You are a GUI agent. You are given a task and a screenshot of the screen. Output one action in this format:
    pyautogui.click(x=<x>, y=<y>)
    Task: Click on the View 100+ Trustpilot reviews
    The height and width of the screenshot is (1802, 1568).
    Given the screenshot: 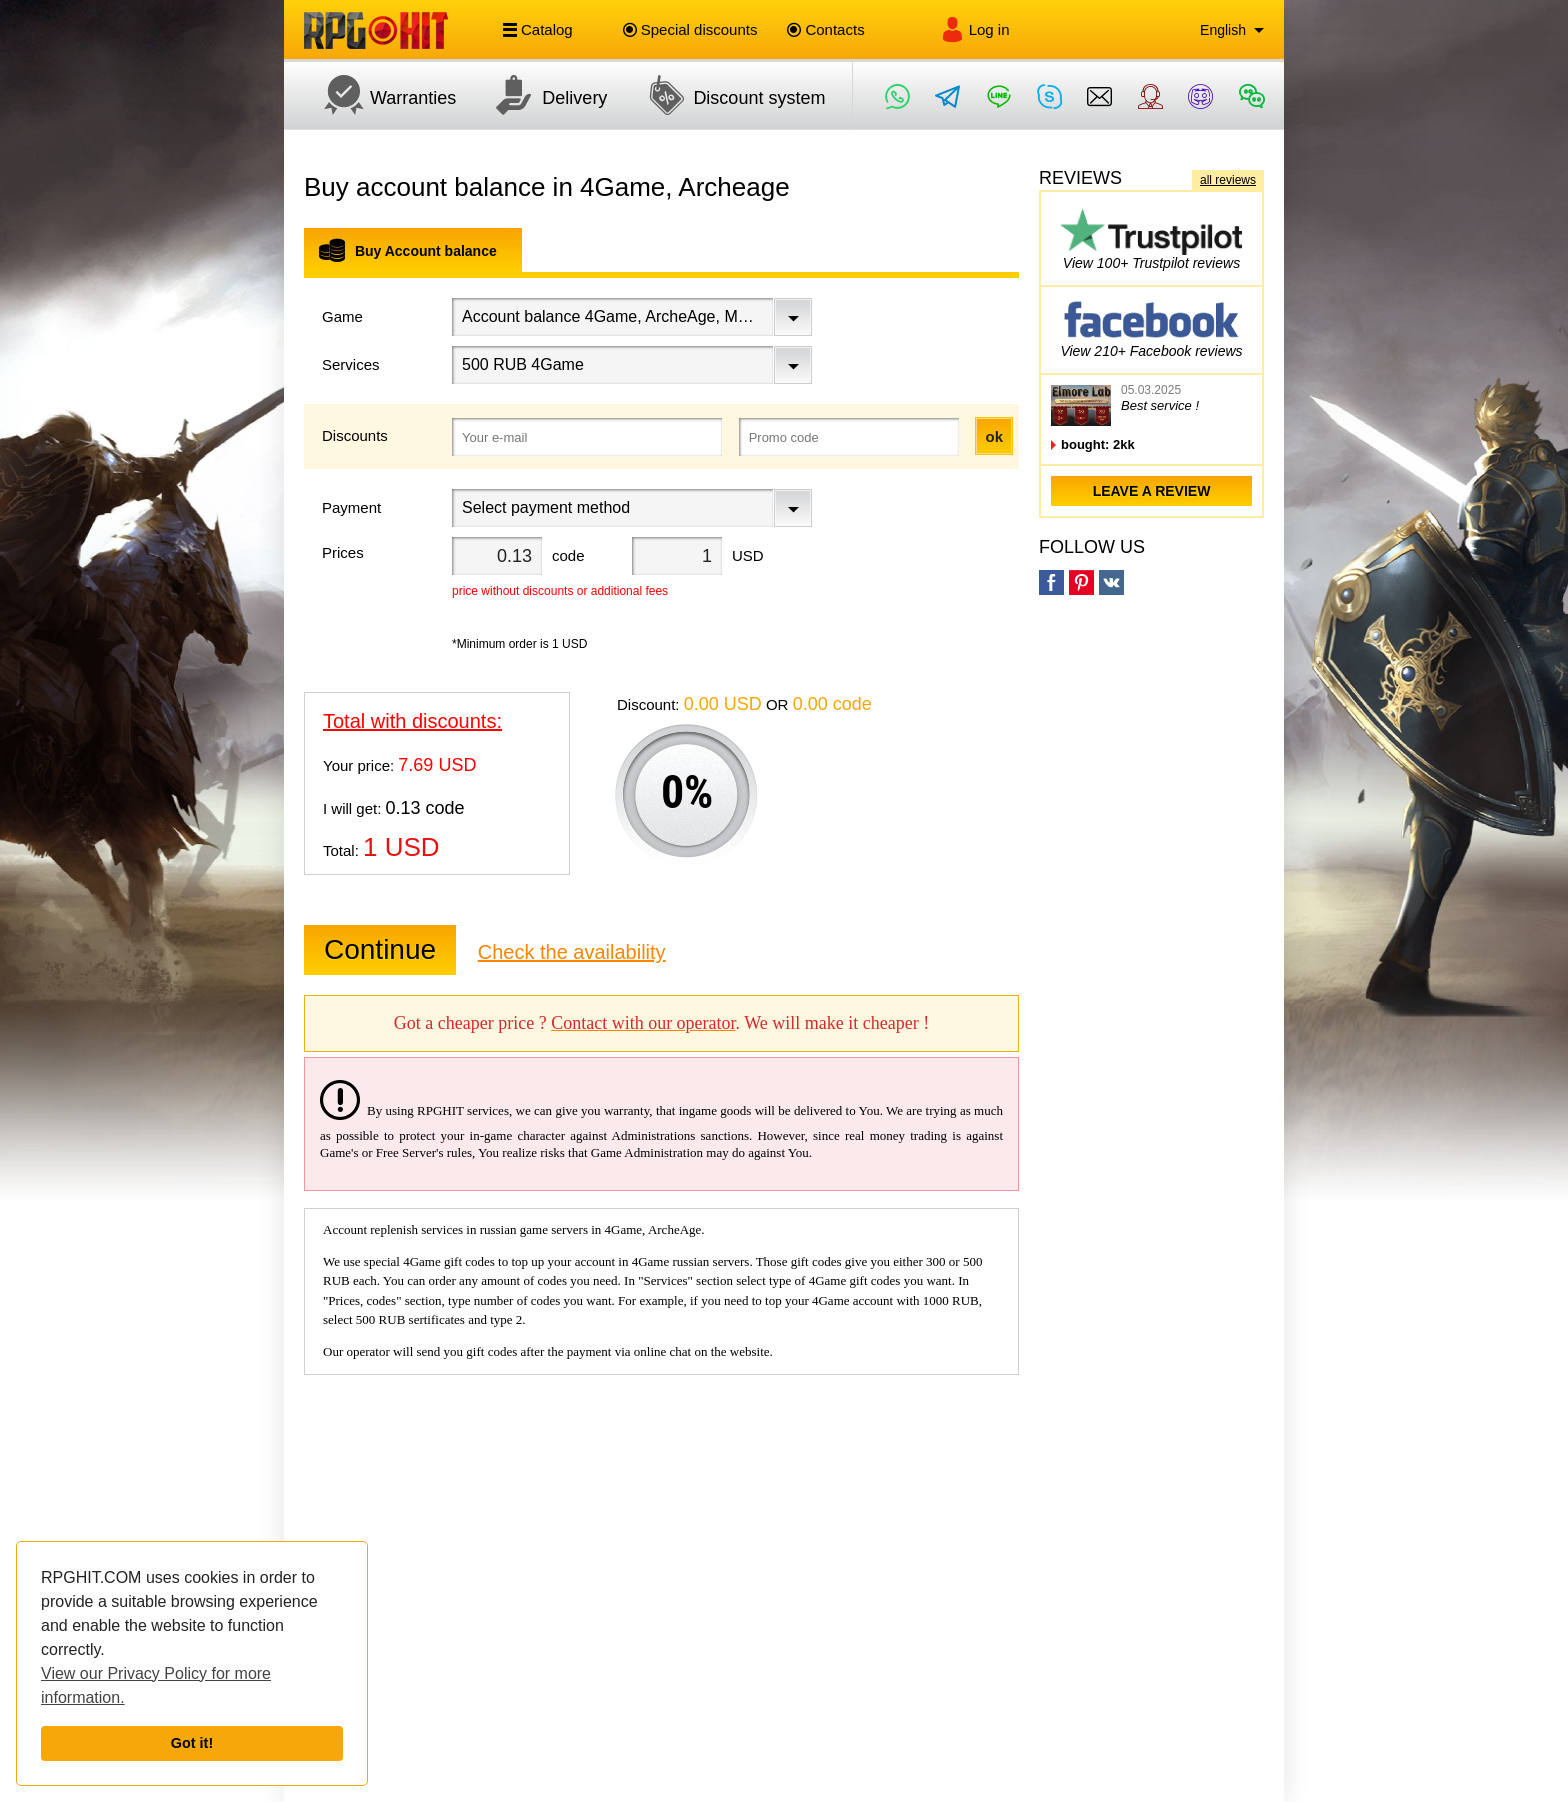 What is the action you would take?
    pyautogui.click(x=1151, y=238)
    